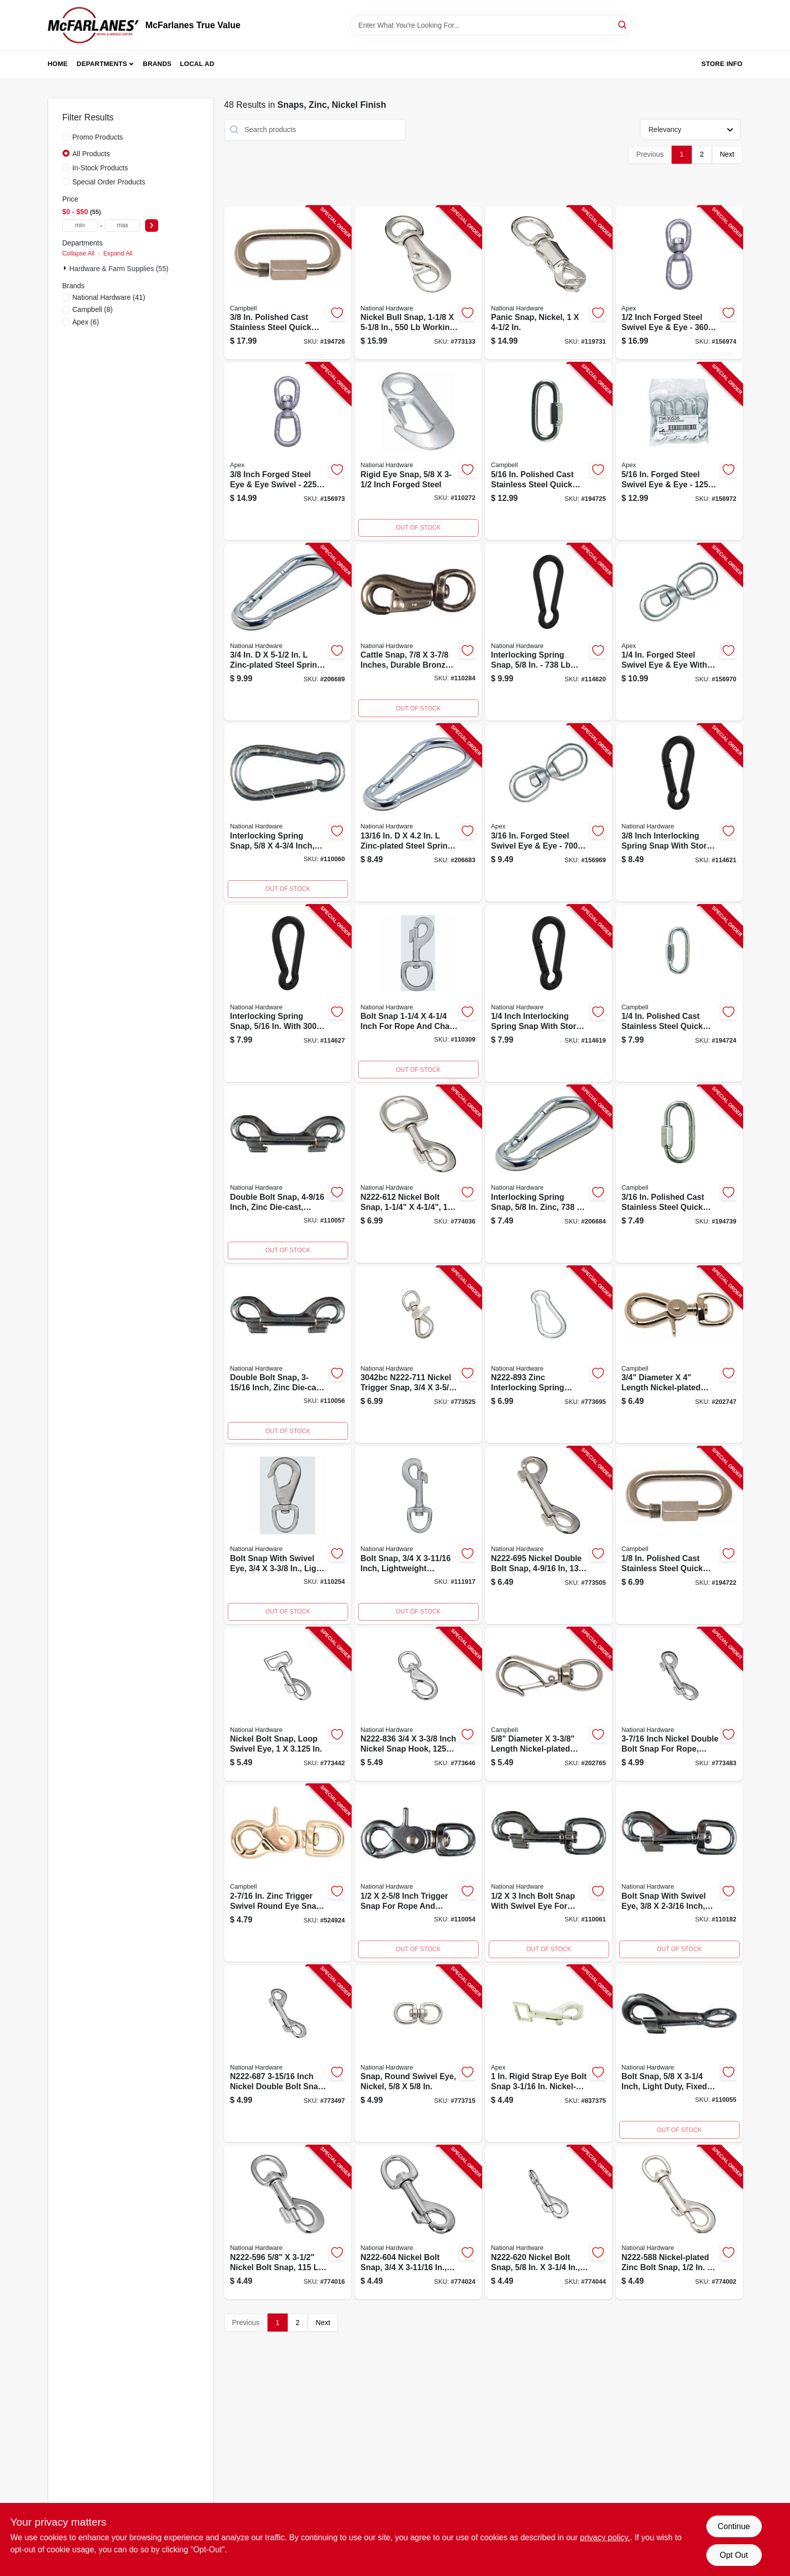  What do you see at coordinates (548, 1174) in the screenshot?
I see `[Go to interlocking-spring-snap-886780010121-206684 product page]` at bounding box center [548, 1174].